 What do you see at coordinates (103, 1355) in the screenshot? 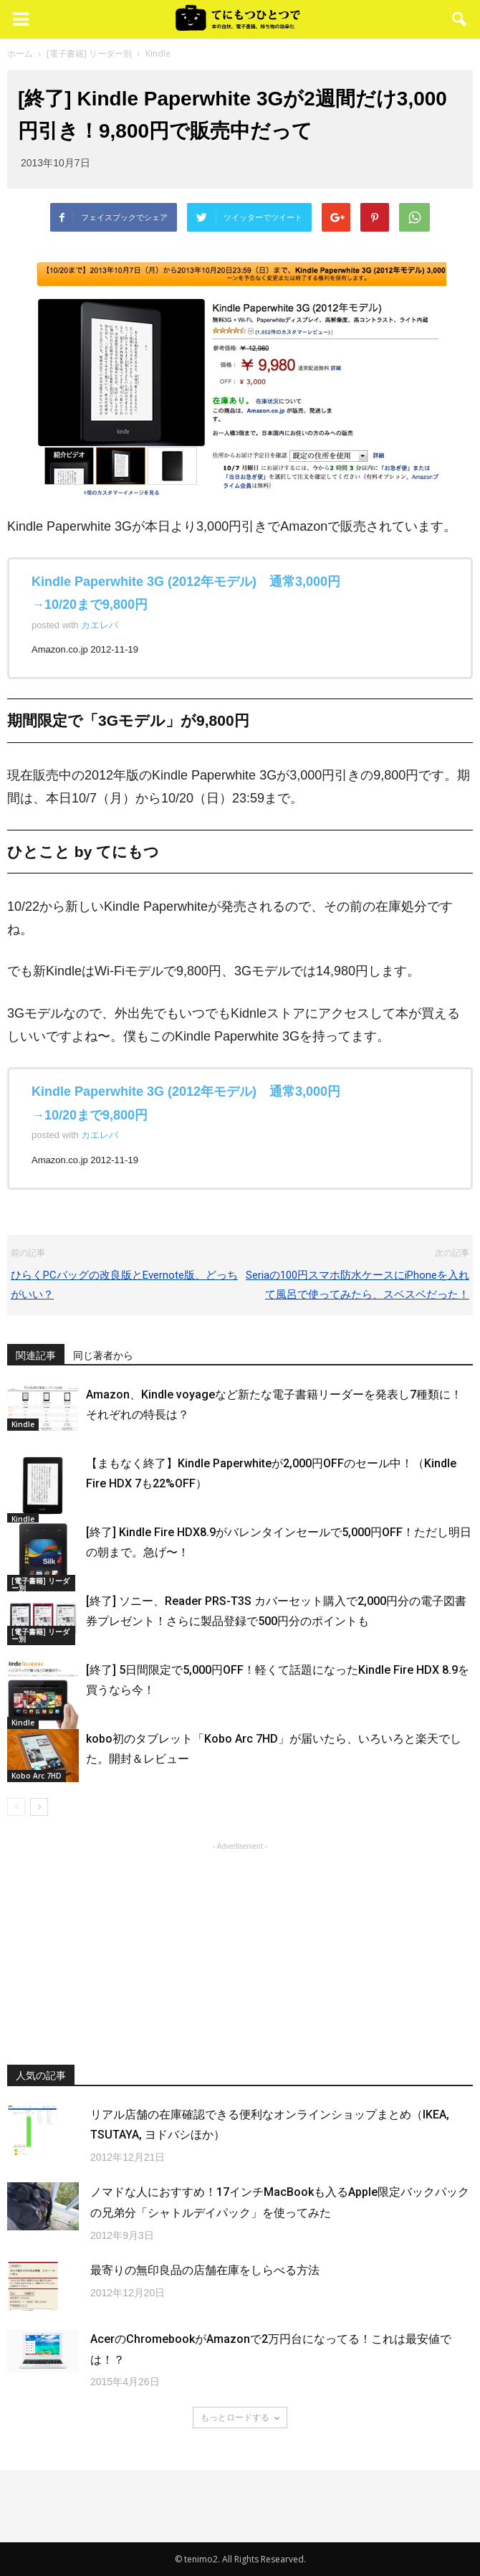
I see `同じ著者から` at bounding box center [103, 1355].